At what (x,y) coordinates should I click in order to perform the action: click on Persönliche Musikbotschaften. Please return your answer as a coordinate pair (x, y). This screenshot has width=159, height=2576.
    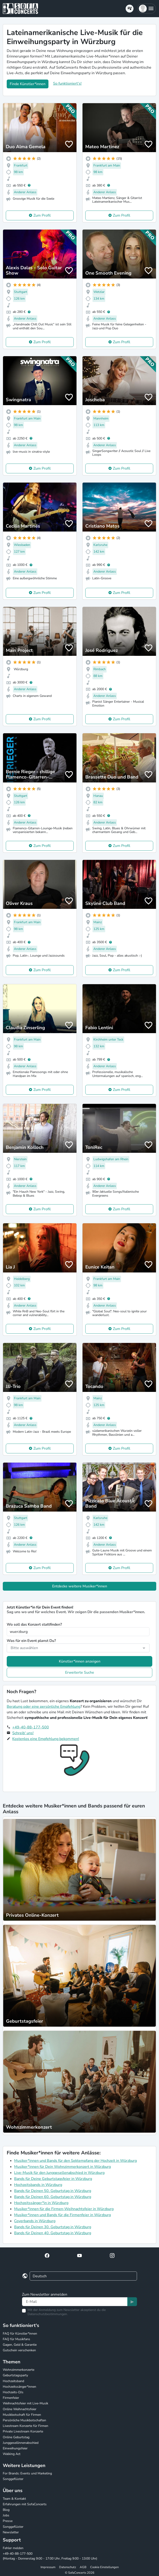
    Looking at the image, I should click on (24, 2420).